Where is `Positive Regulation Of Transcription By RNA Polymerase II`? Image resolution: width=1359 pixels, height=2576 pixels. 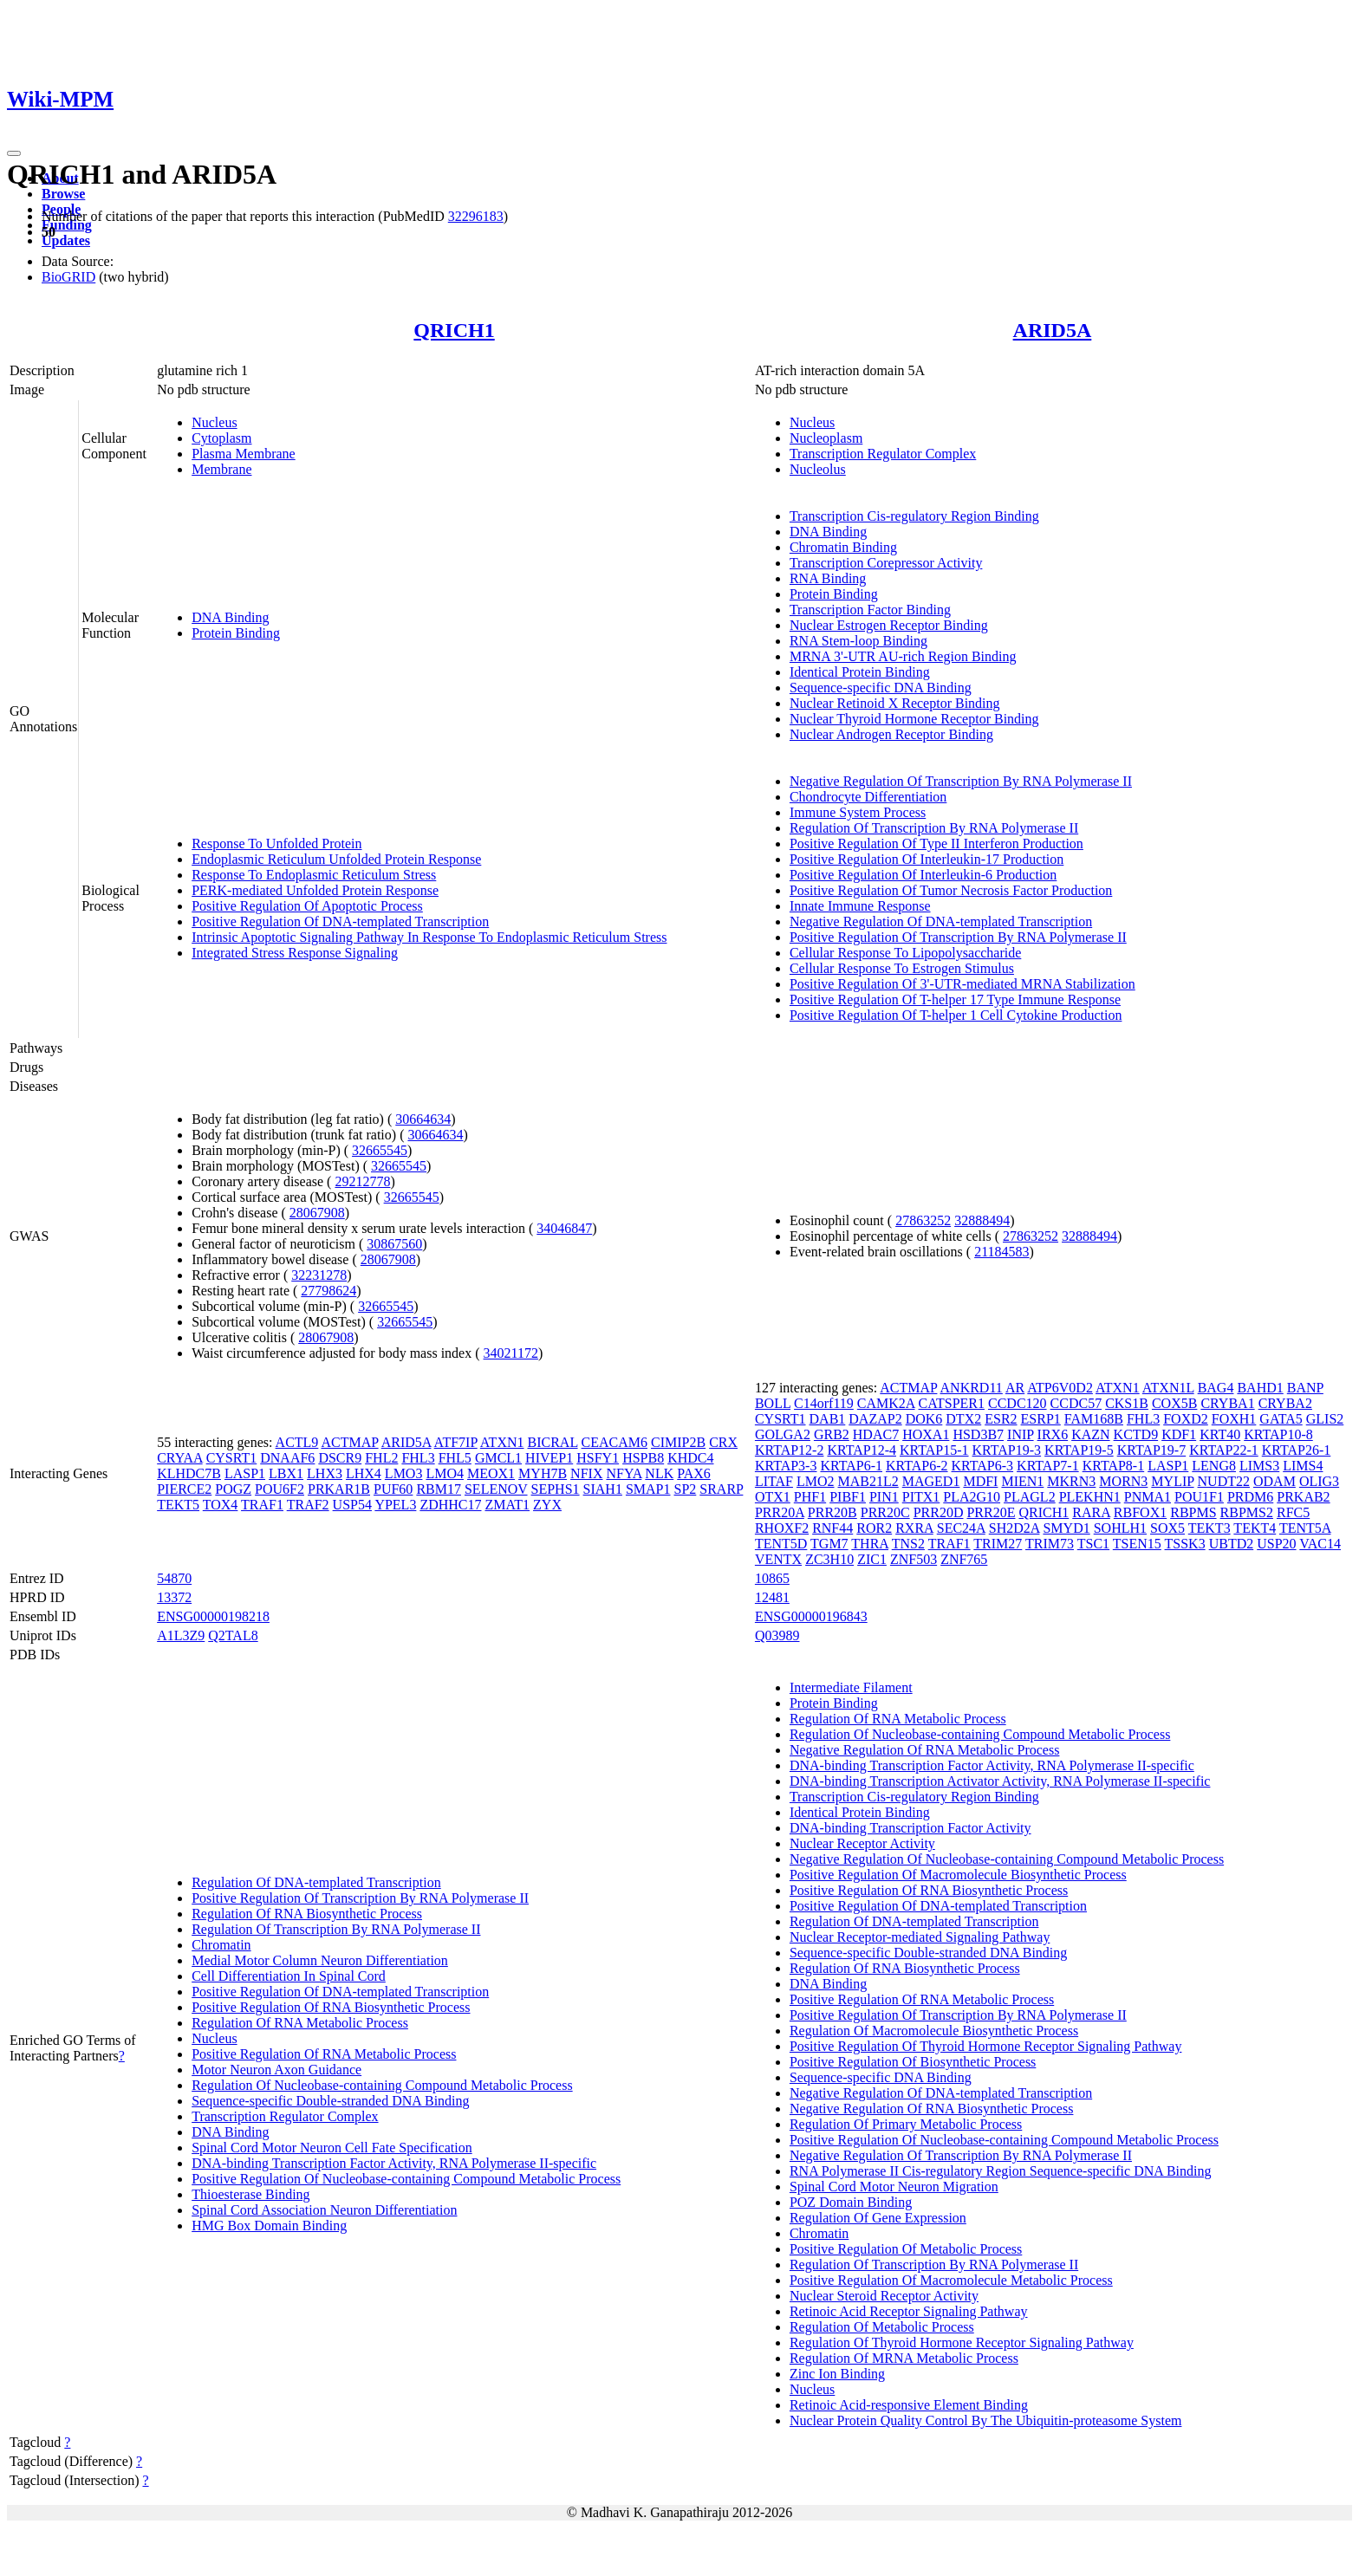 Positive Regulation Of Transcription By RNA Polymerase II is located at coordinates (958, 937).